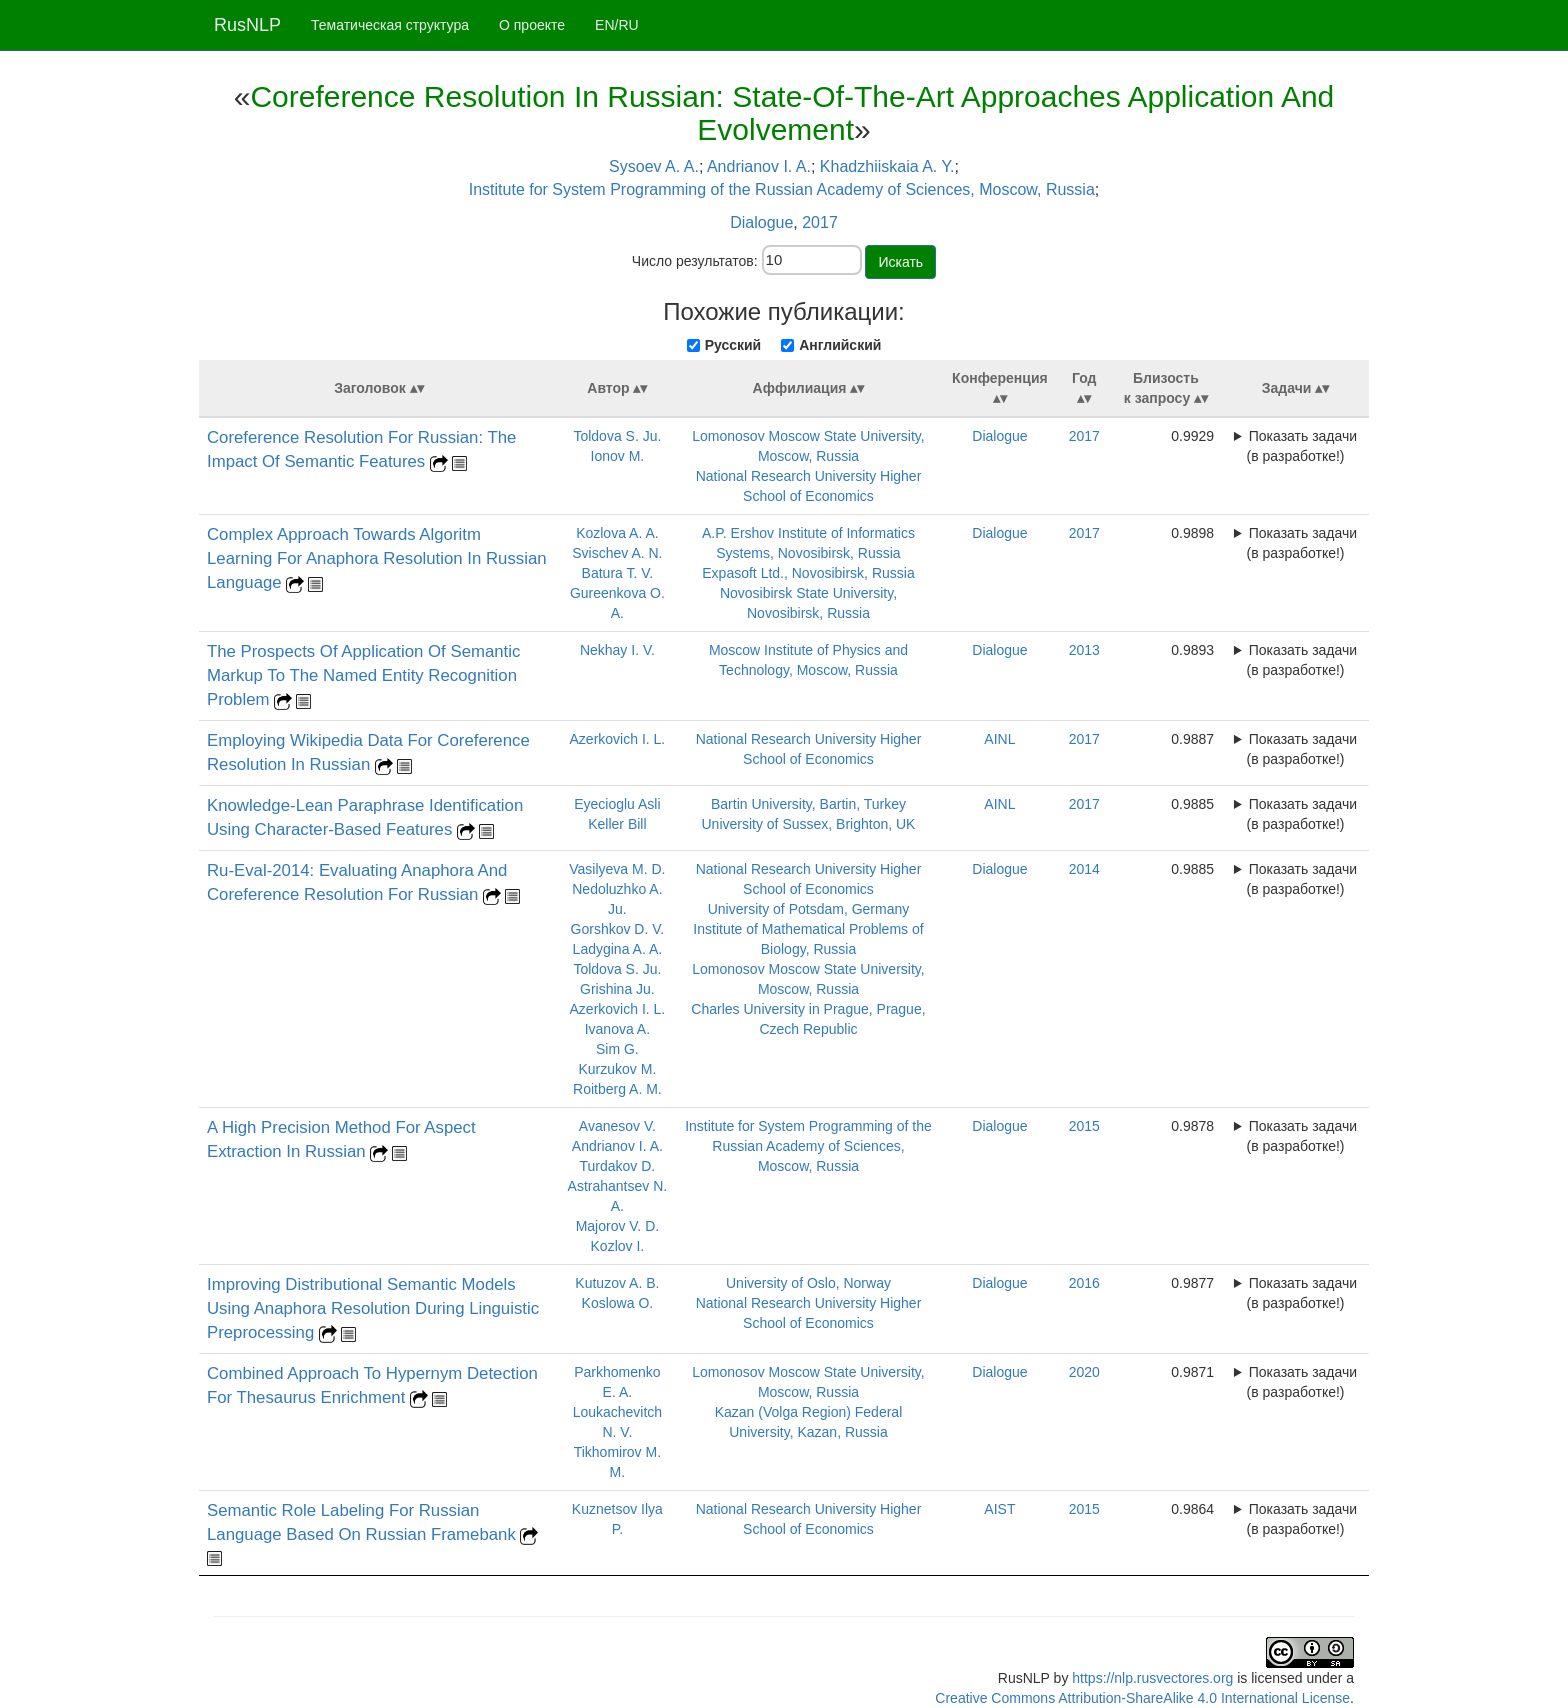 The image size is (1568, 1708). Describe the element at coordinates (617, 1029) in the screenshot. I see `Ivanova A.` at that location.